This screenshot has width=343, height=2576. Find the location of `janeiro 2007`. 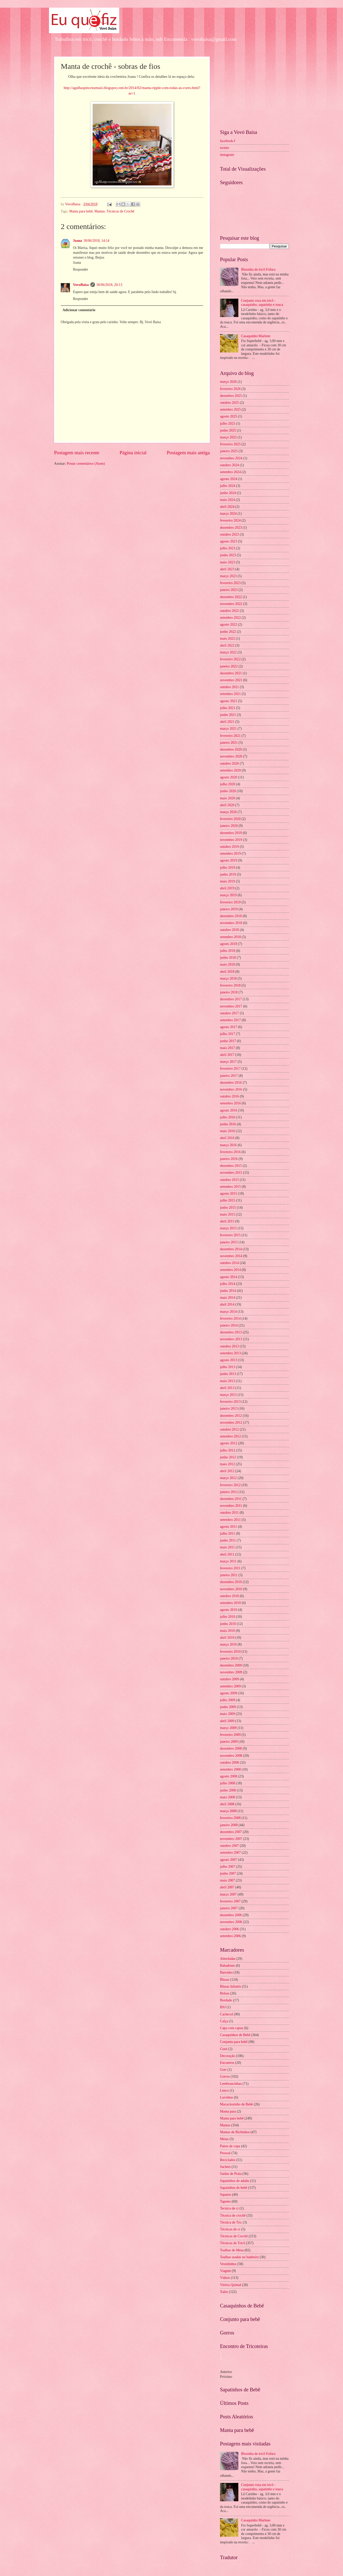

janeiro 2007 is located at coordinates (229, 1908).